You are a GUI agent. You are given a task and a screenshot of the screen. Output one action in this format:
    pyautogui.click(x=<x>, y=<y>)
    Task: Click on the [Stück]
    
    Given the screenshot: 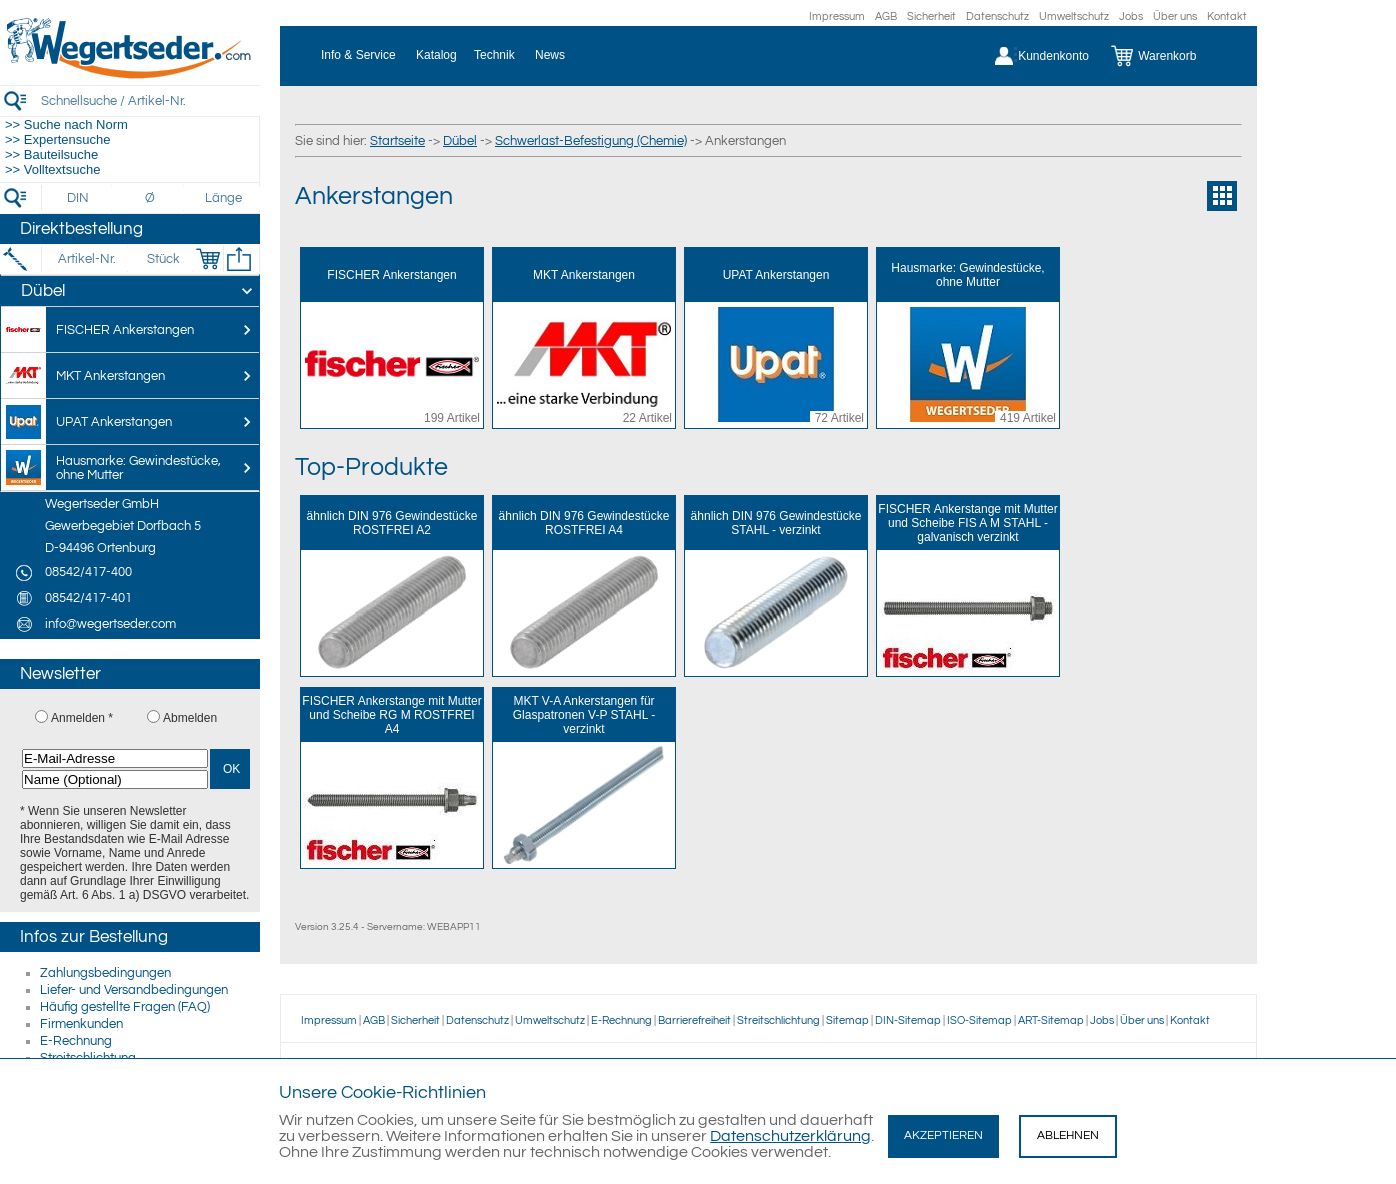 What is the action you would take?
    pyautogui.click(x=162, y=259)
    